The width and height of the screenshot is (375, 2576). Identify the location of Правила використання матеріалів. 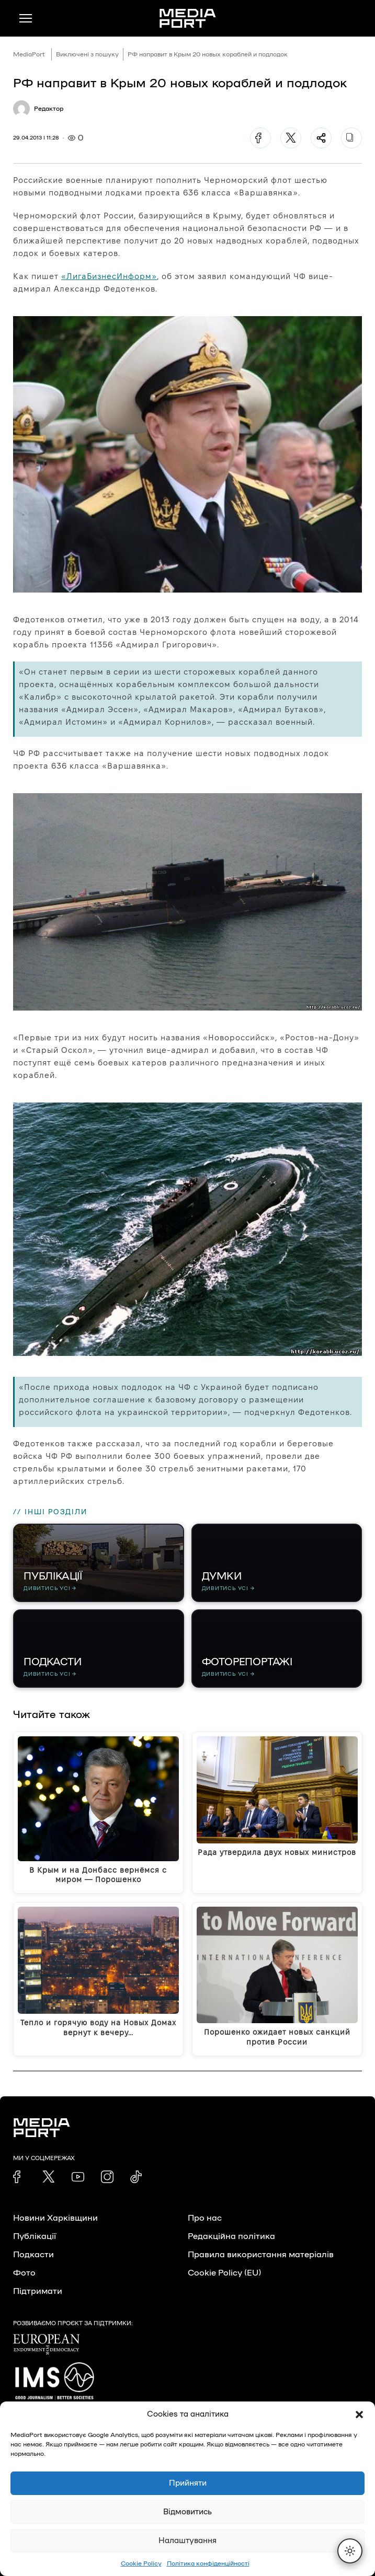
(261, 2254).